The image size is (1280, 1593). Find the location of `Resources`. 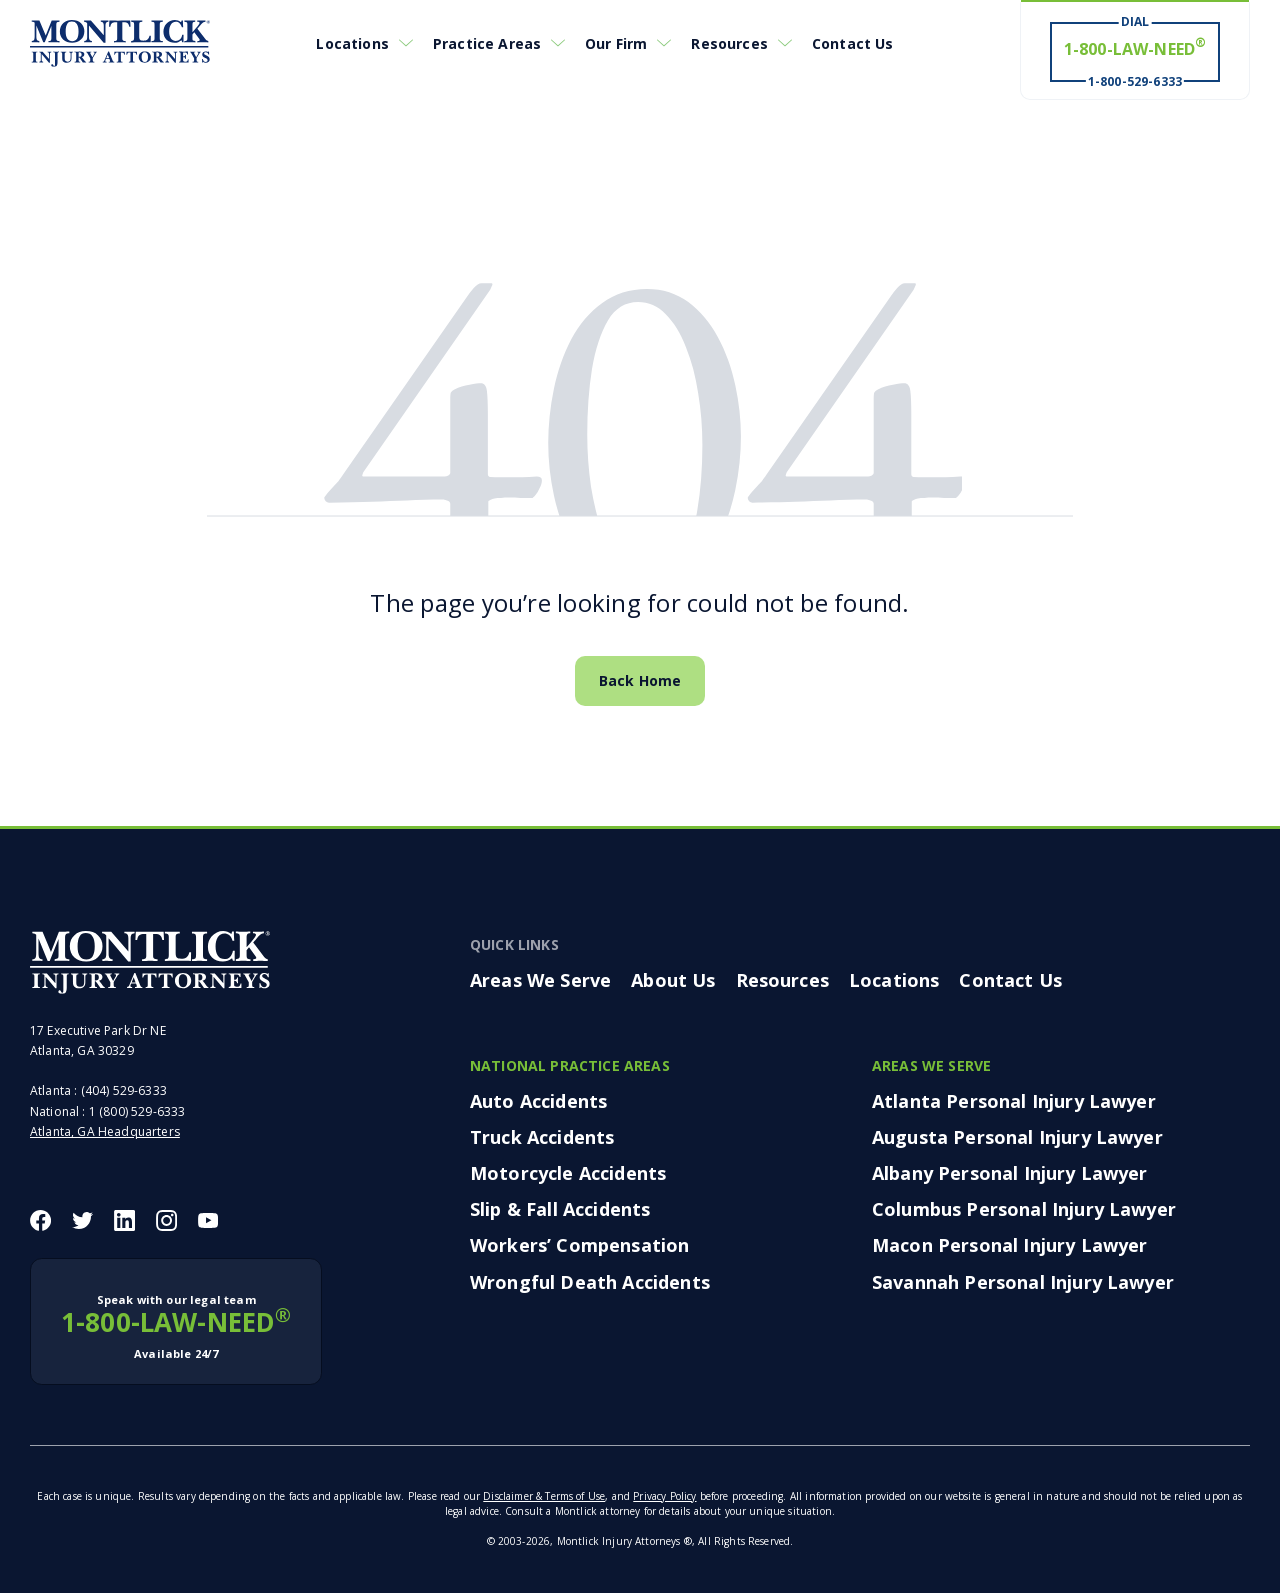

Resources is located at coordinates (729, 43).